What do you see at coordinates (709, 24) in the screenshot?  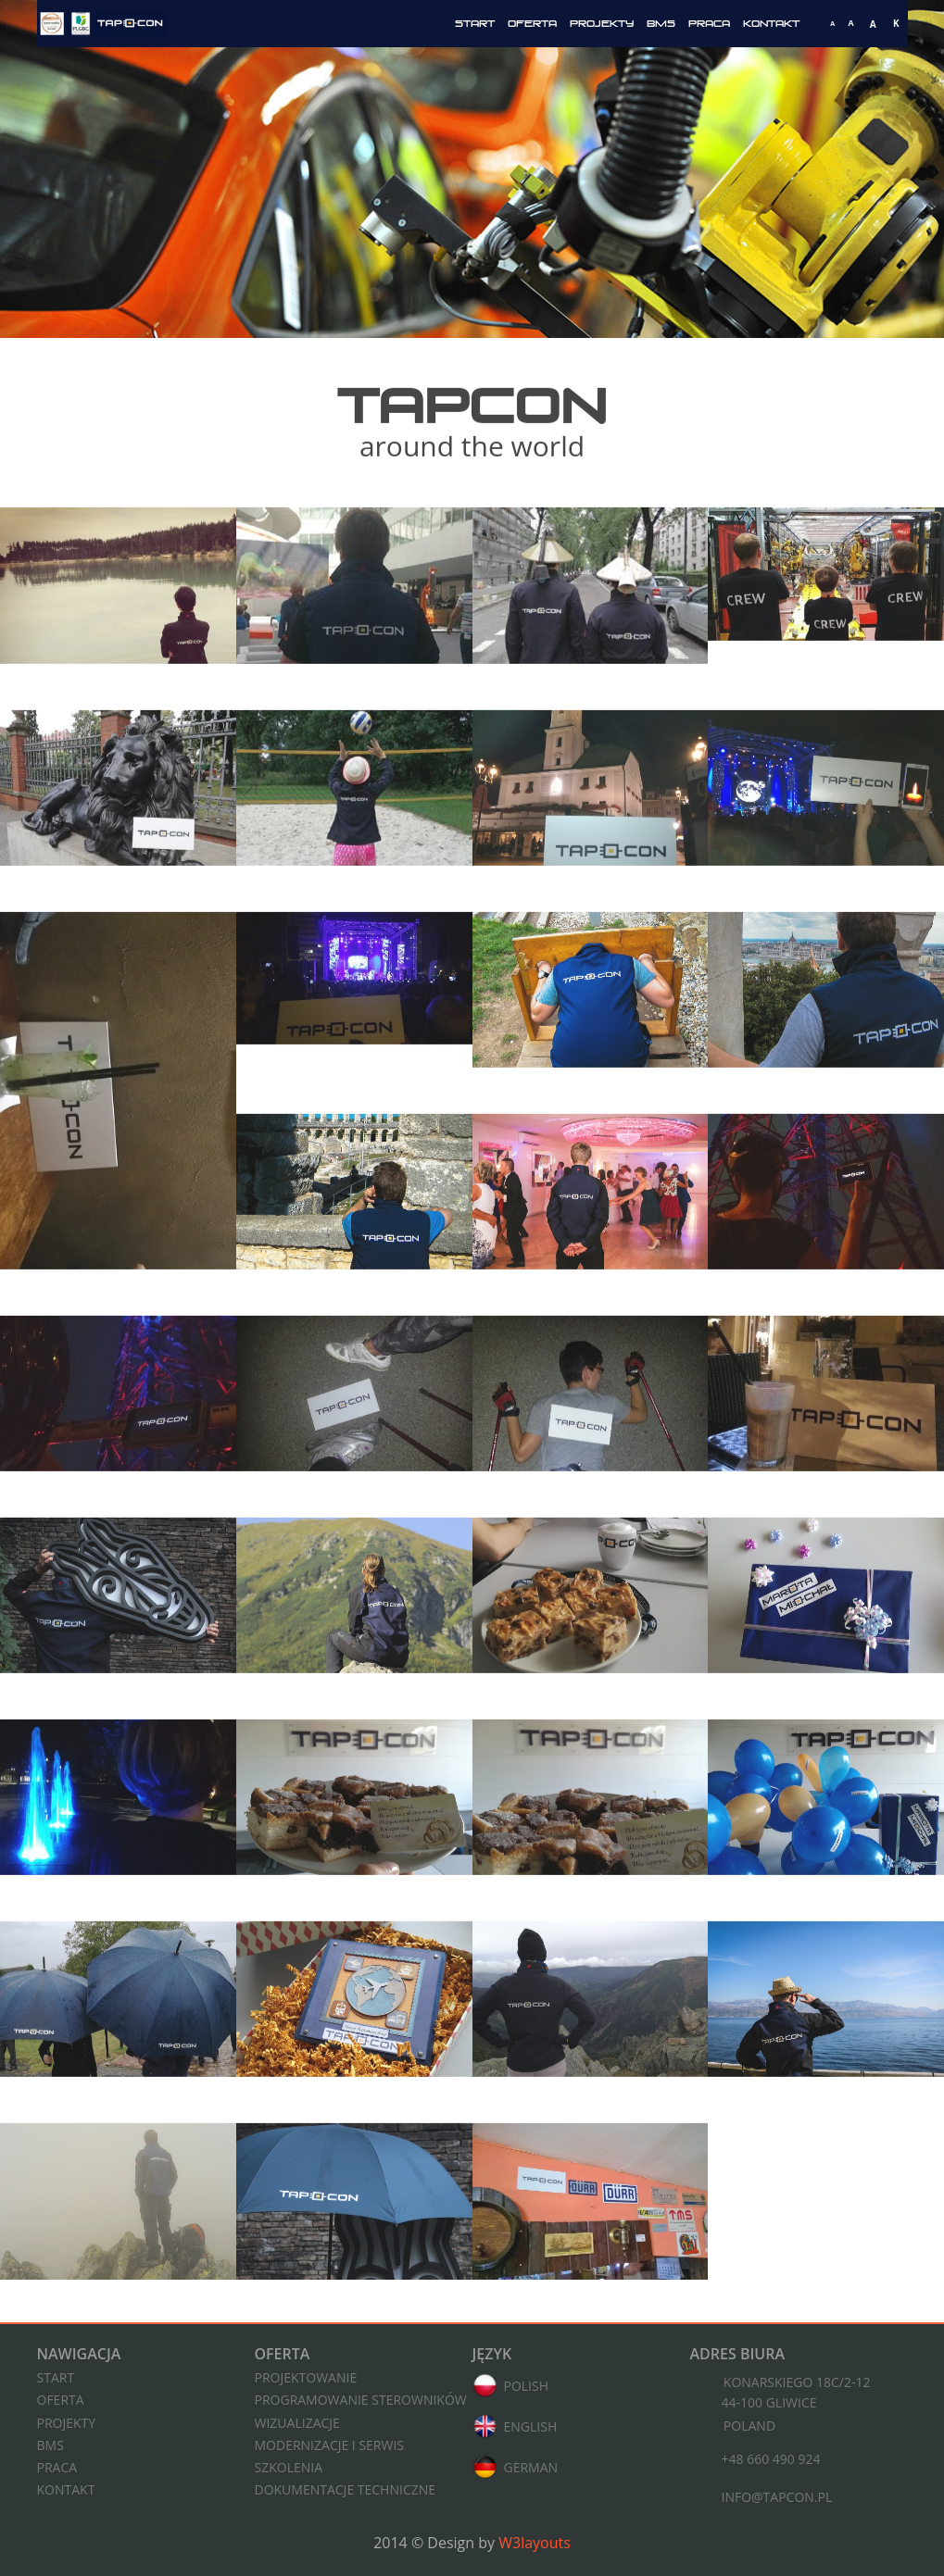 I see `Praca` at bounding box center [709, 24].